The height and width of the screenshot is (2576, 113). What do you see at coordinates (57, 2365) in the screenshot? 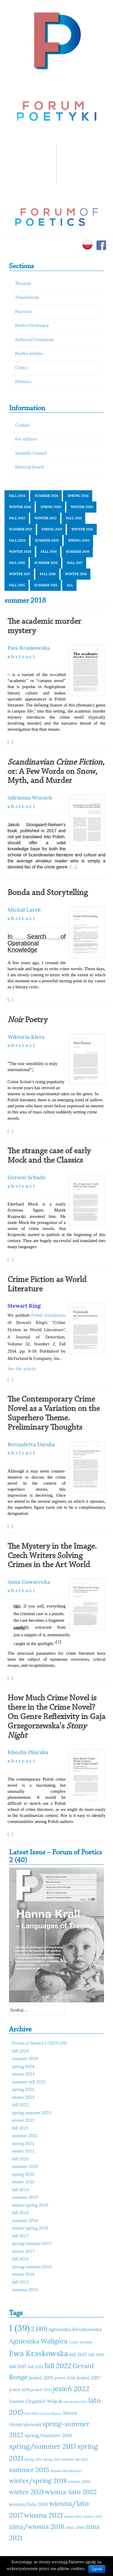
I see `fall 2022 [fall 2022 (15 elementów)]` at bounding box center [57, 2365].